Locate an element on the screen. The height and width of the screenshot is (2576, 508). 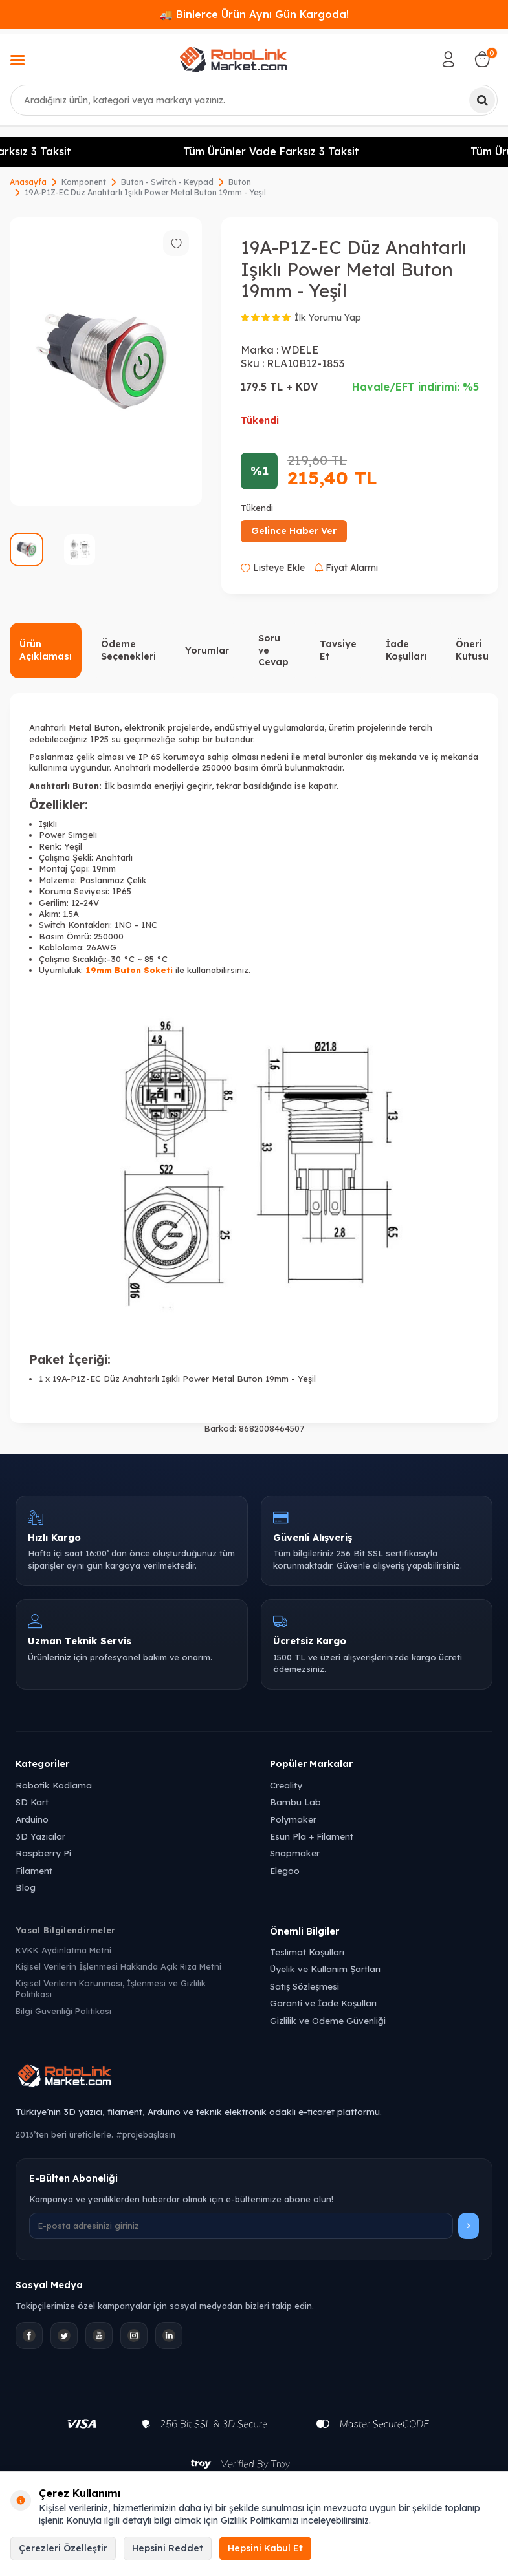
Soru ve Cevap is located at coordinates (273, 650).